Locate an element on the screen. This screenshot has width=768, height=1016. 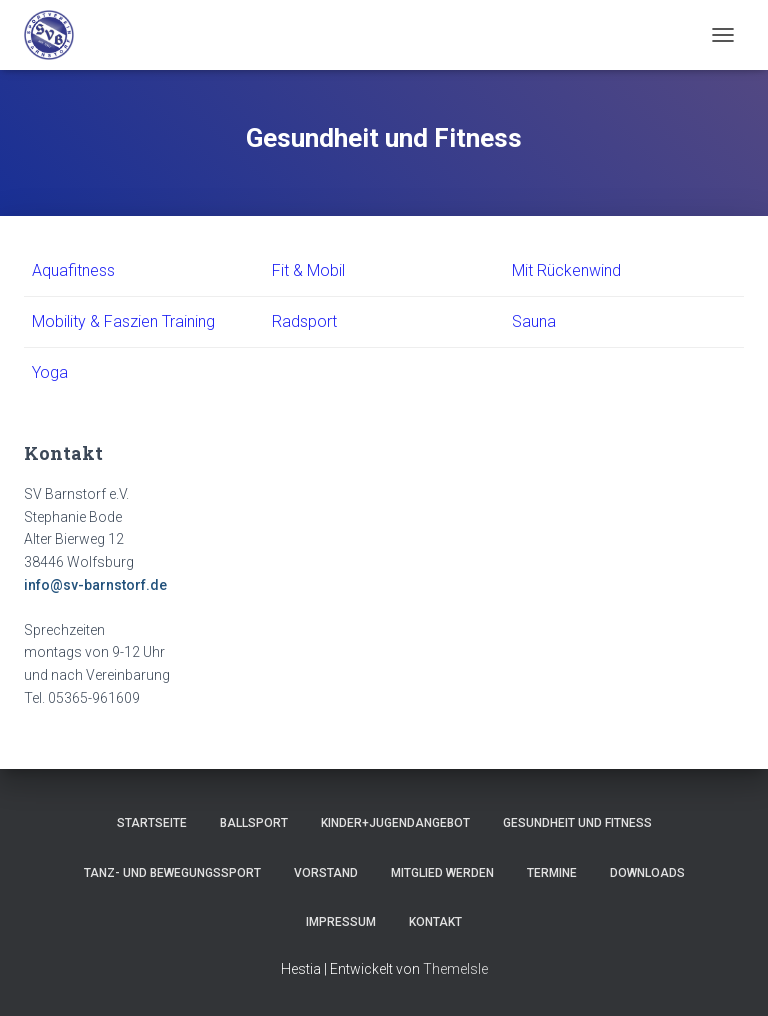
Impressum is located at coordinates (341, 922).